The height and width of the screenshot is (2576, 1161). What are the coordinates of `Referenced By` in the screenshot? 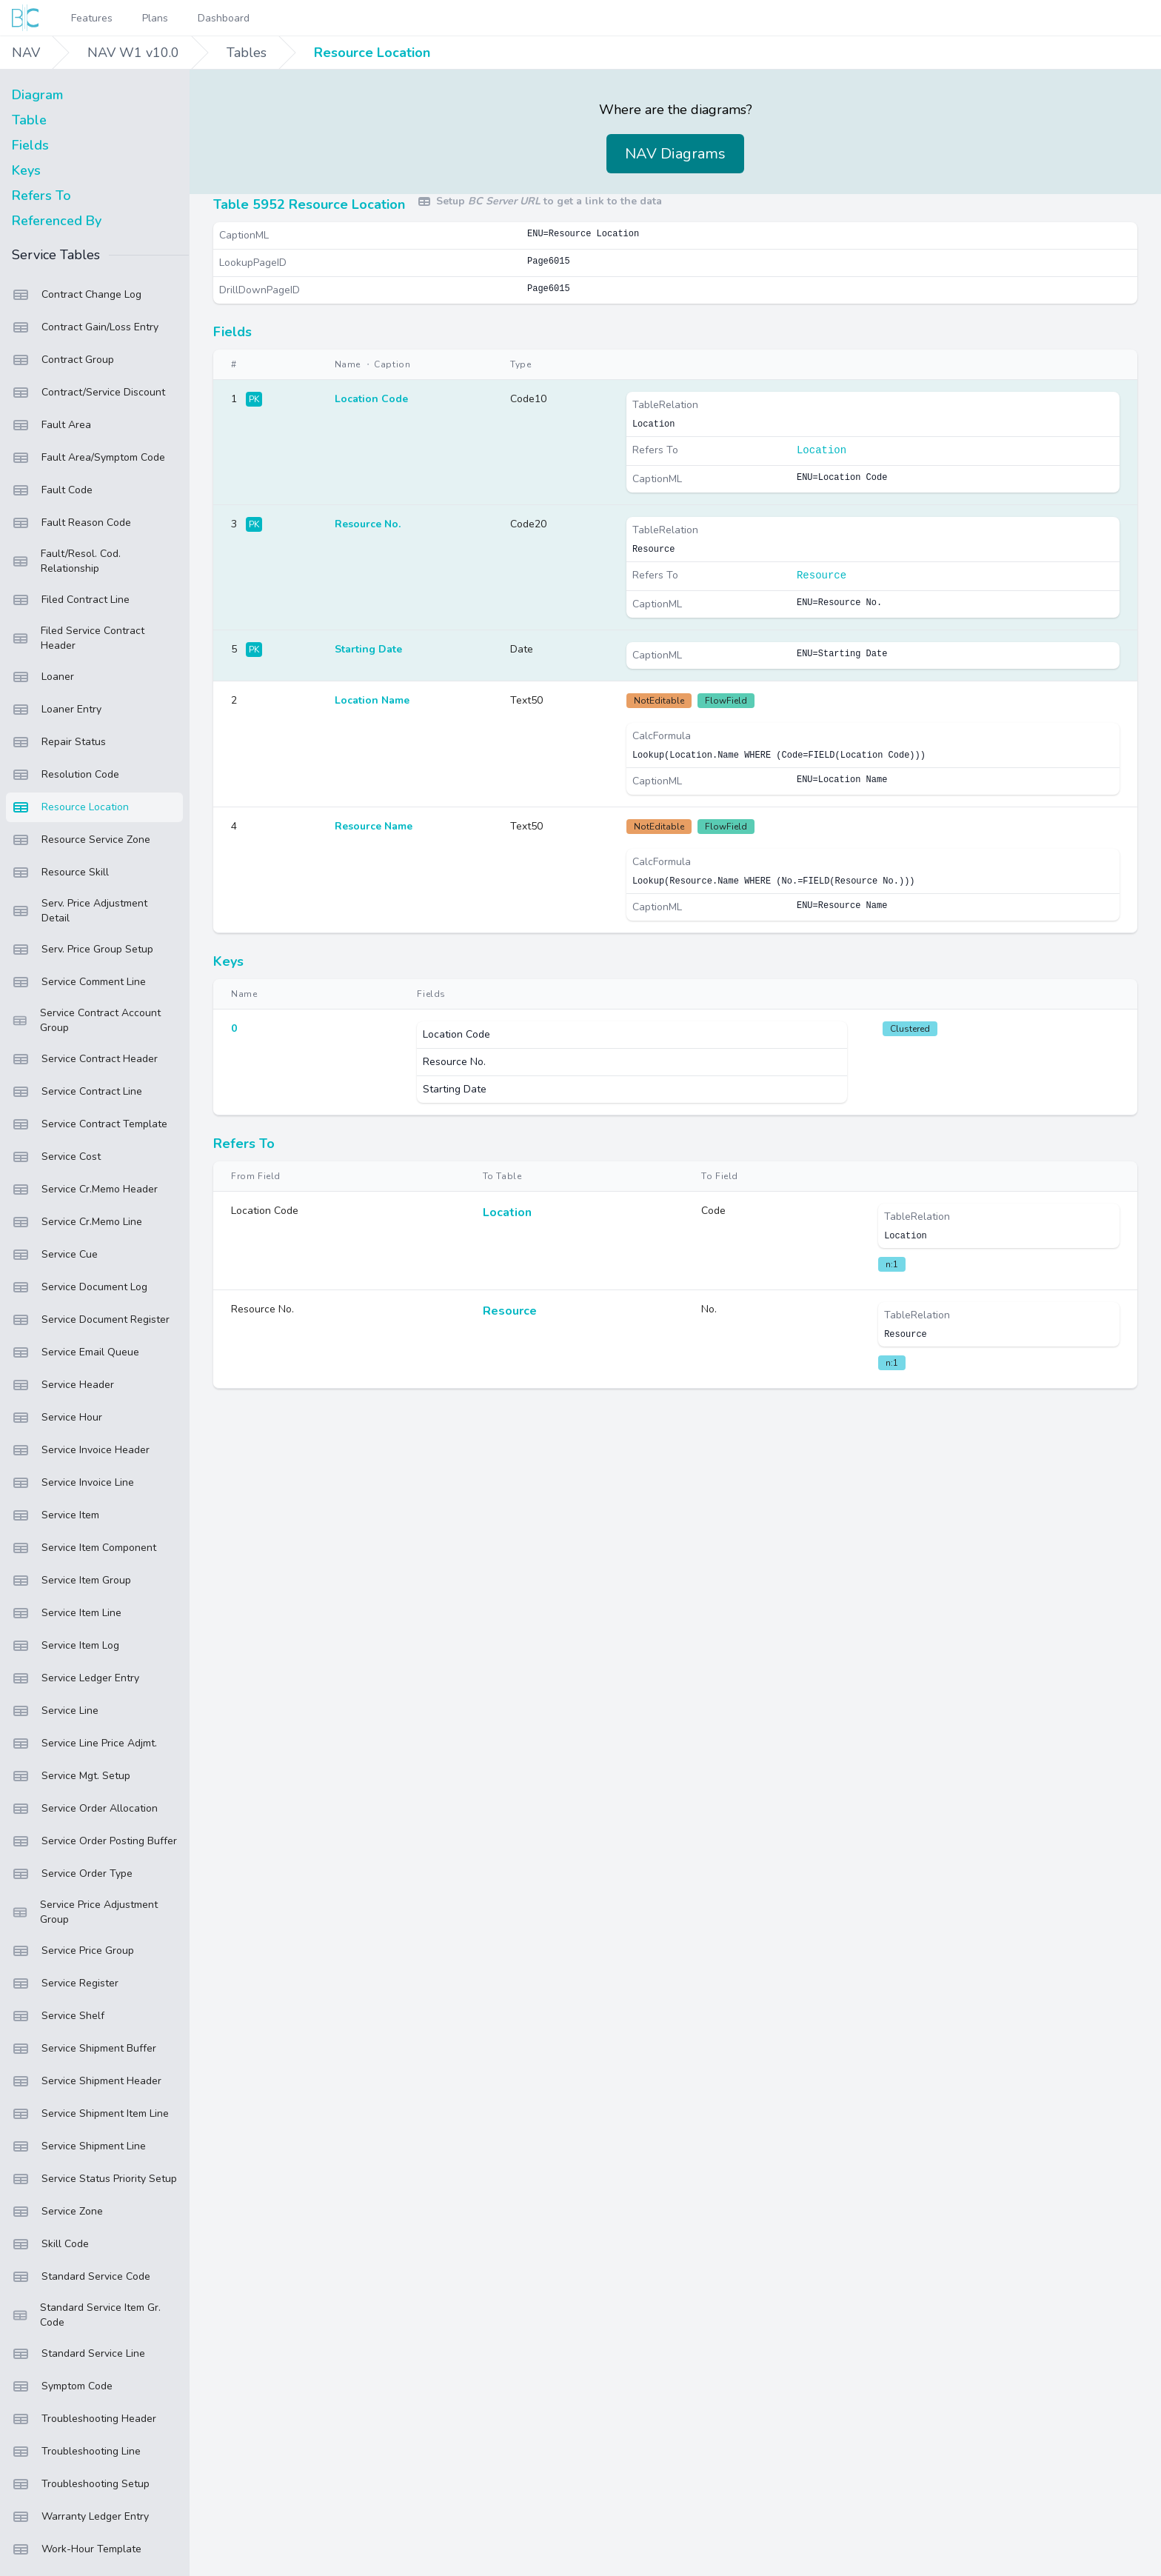 It's located at (56, 221).